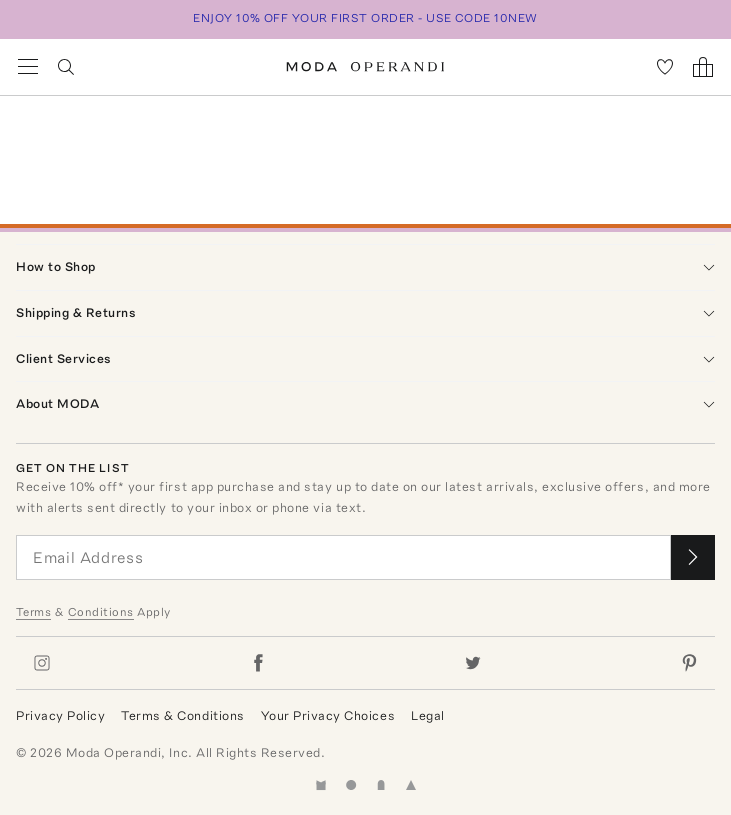 The width and height of the screenshot is (731, 815). Describe the element at coordinates (42, 663) in the screenshot. I see `[Moda Operandi on Instagram]` at that location.